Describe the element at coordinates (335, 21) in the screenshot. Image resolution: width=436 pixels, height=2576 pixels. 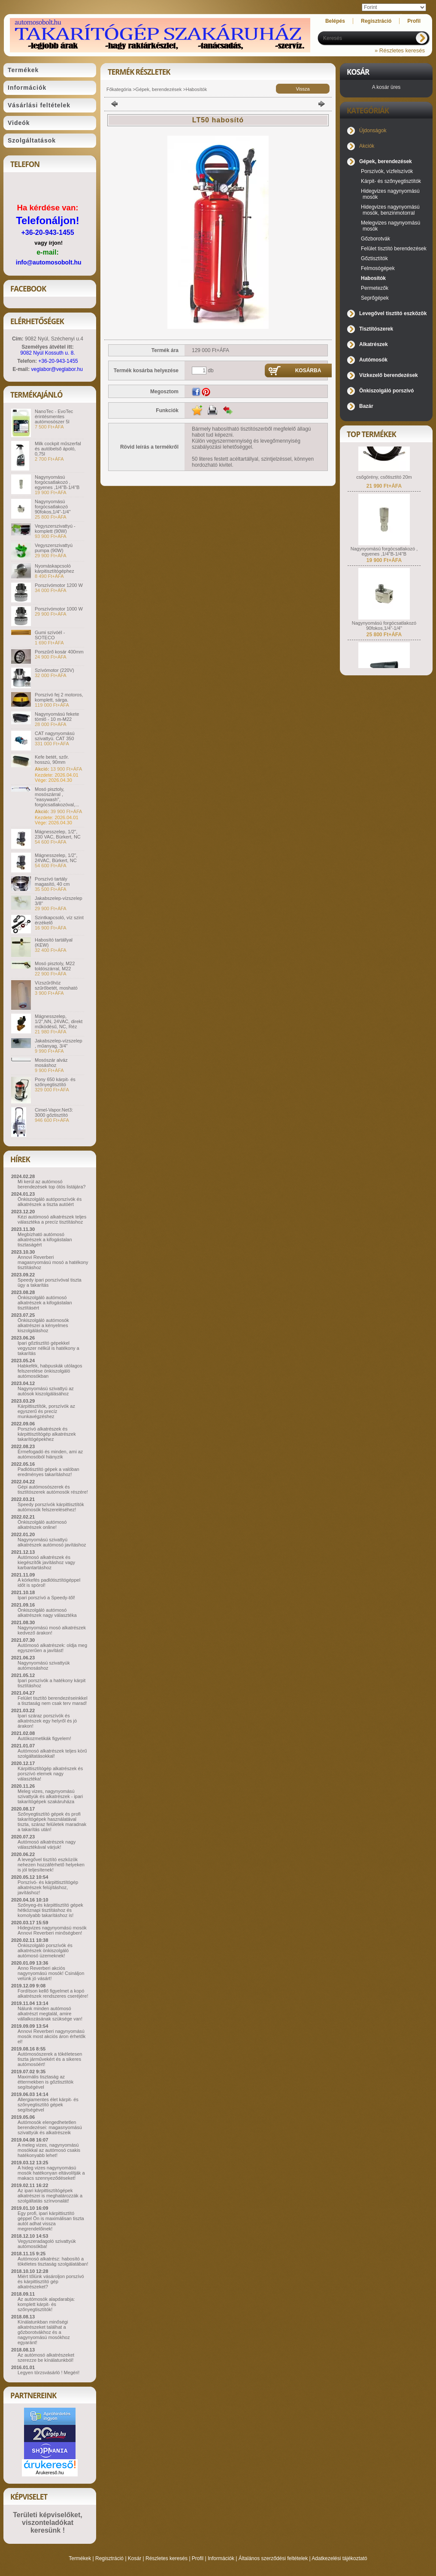
I see `Belépés` at that location.